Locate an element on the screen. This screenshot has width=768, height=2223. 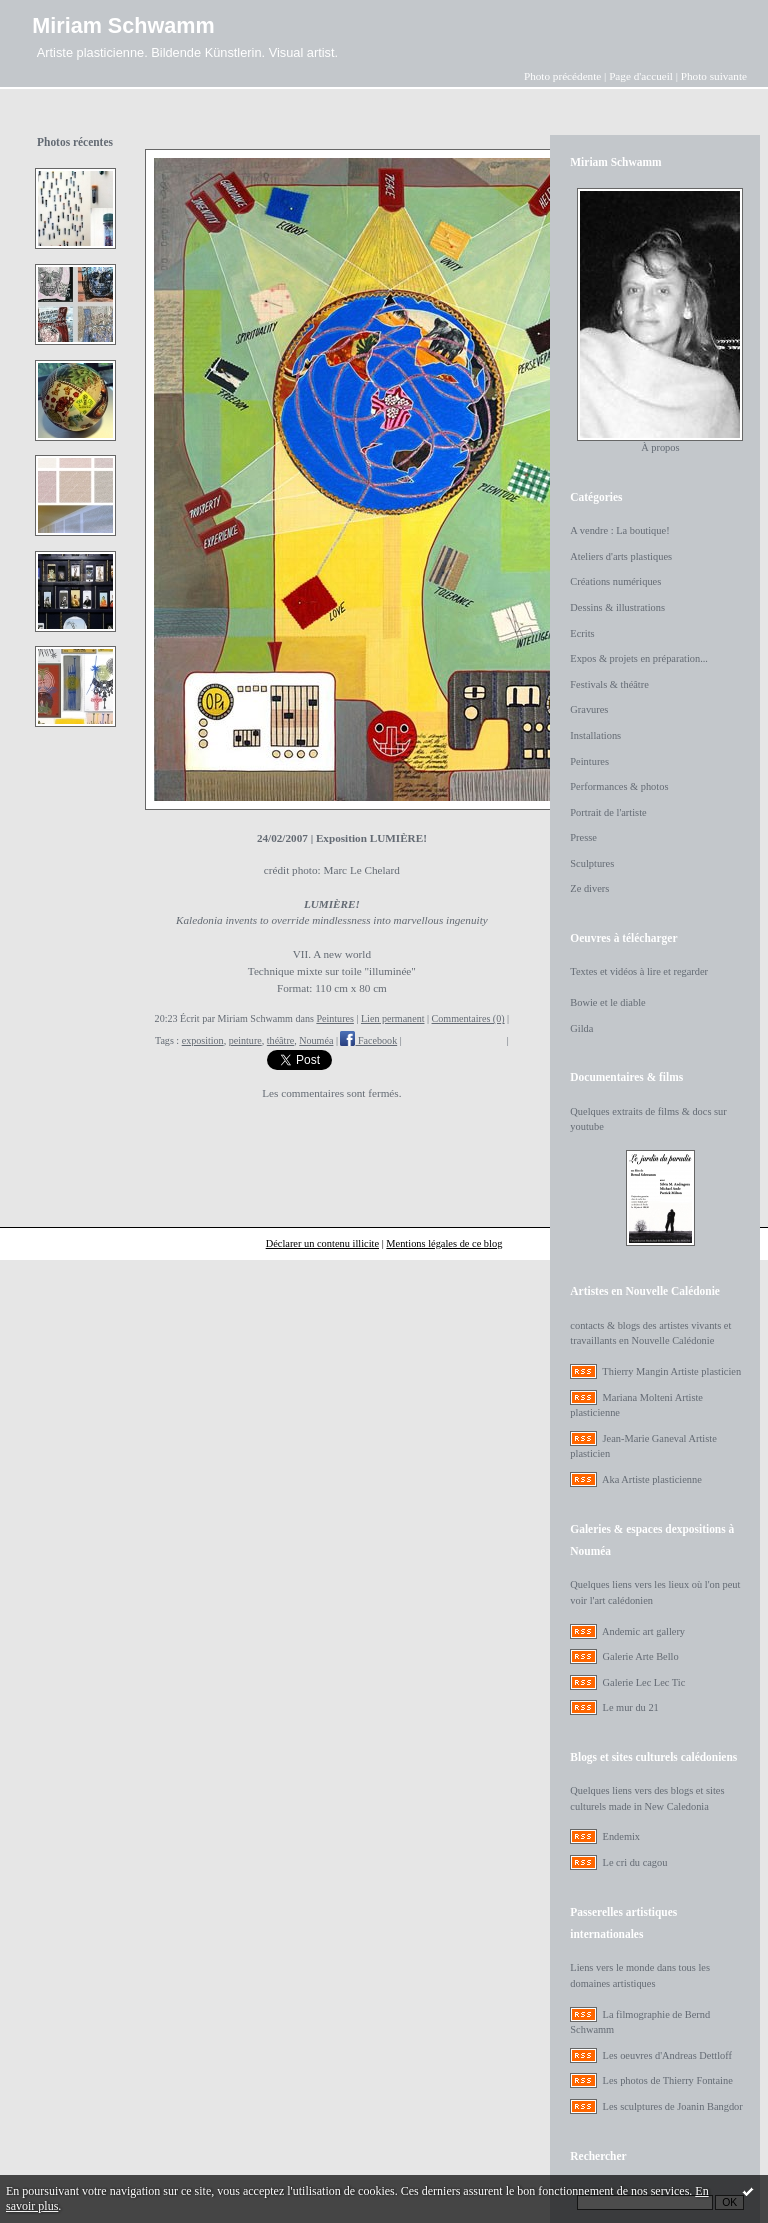
Peintures is located at coordinates (335, 1018).